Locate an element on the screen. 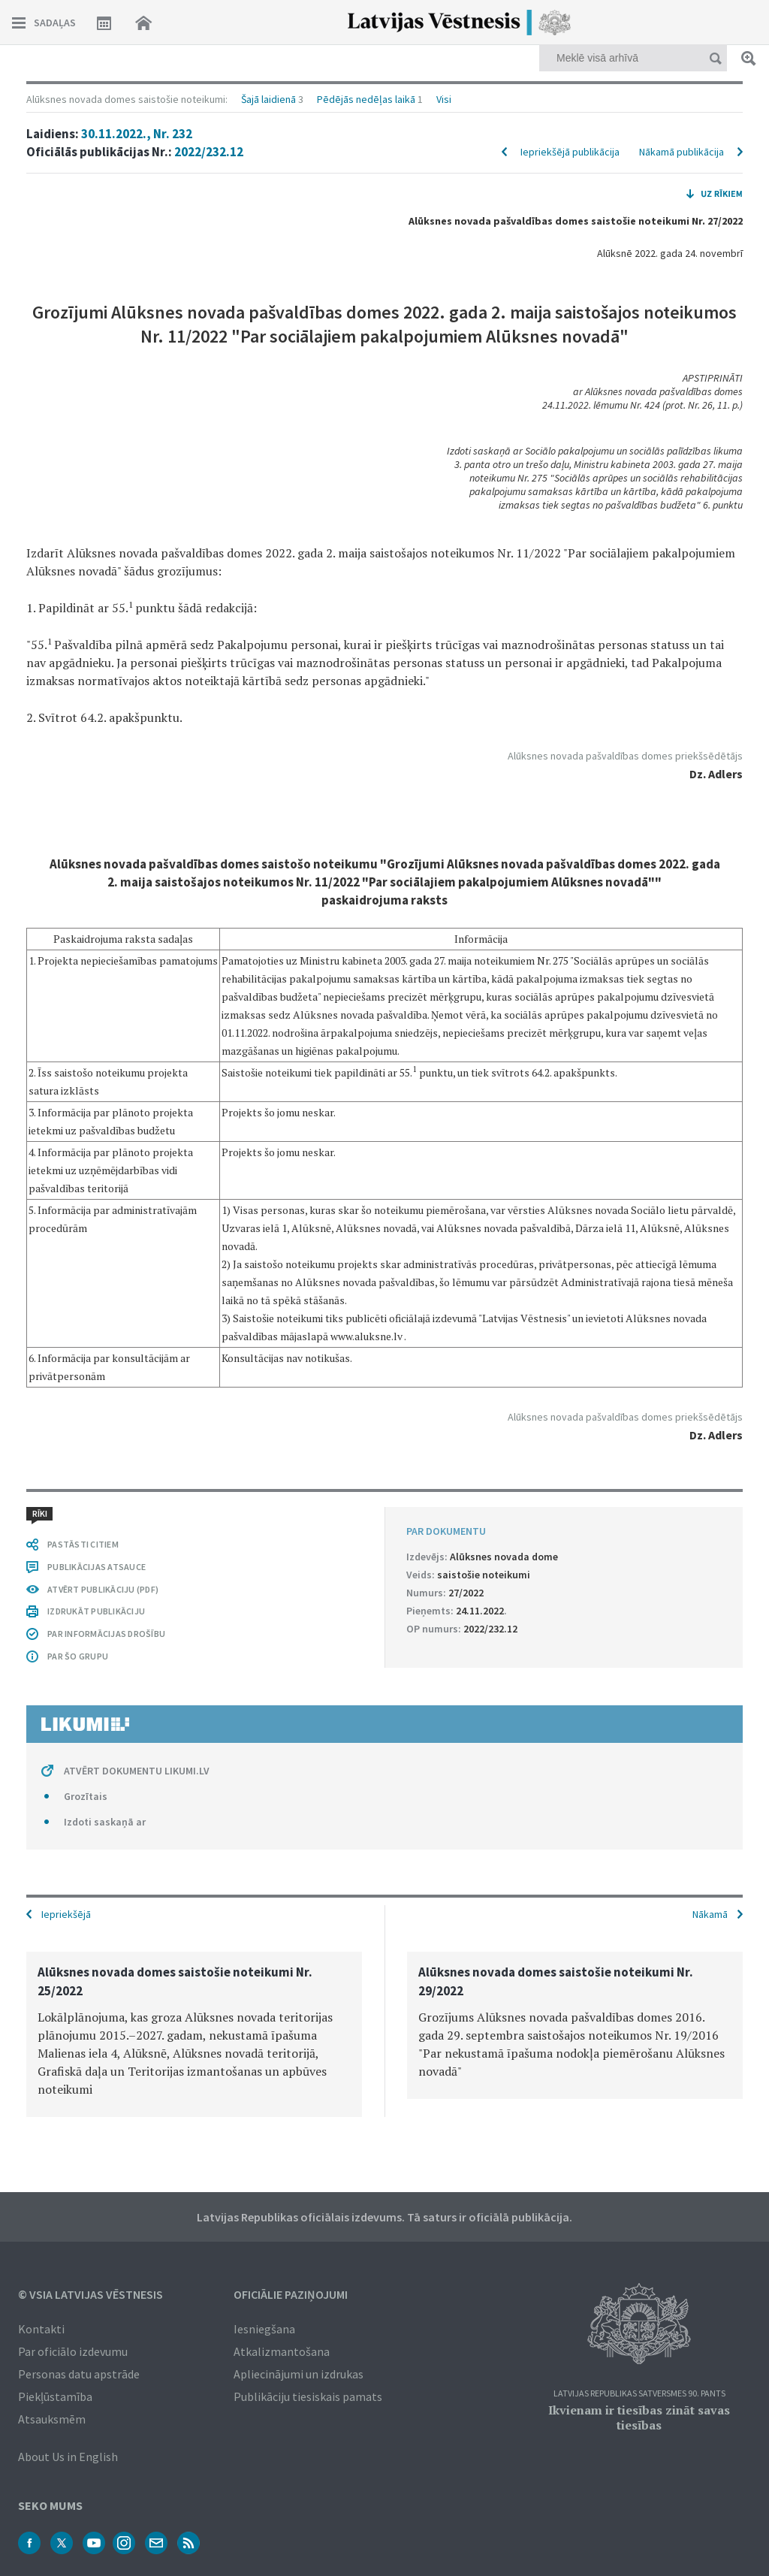 The image size is (769, 2576). PAR INFORMĀCIJAS DROŠĪBU is located at coordinates (106, 1633).